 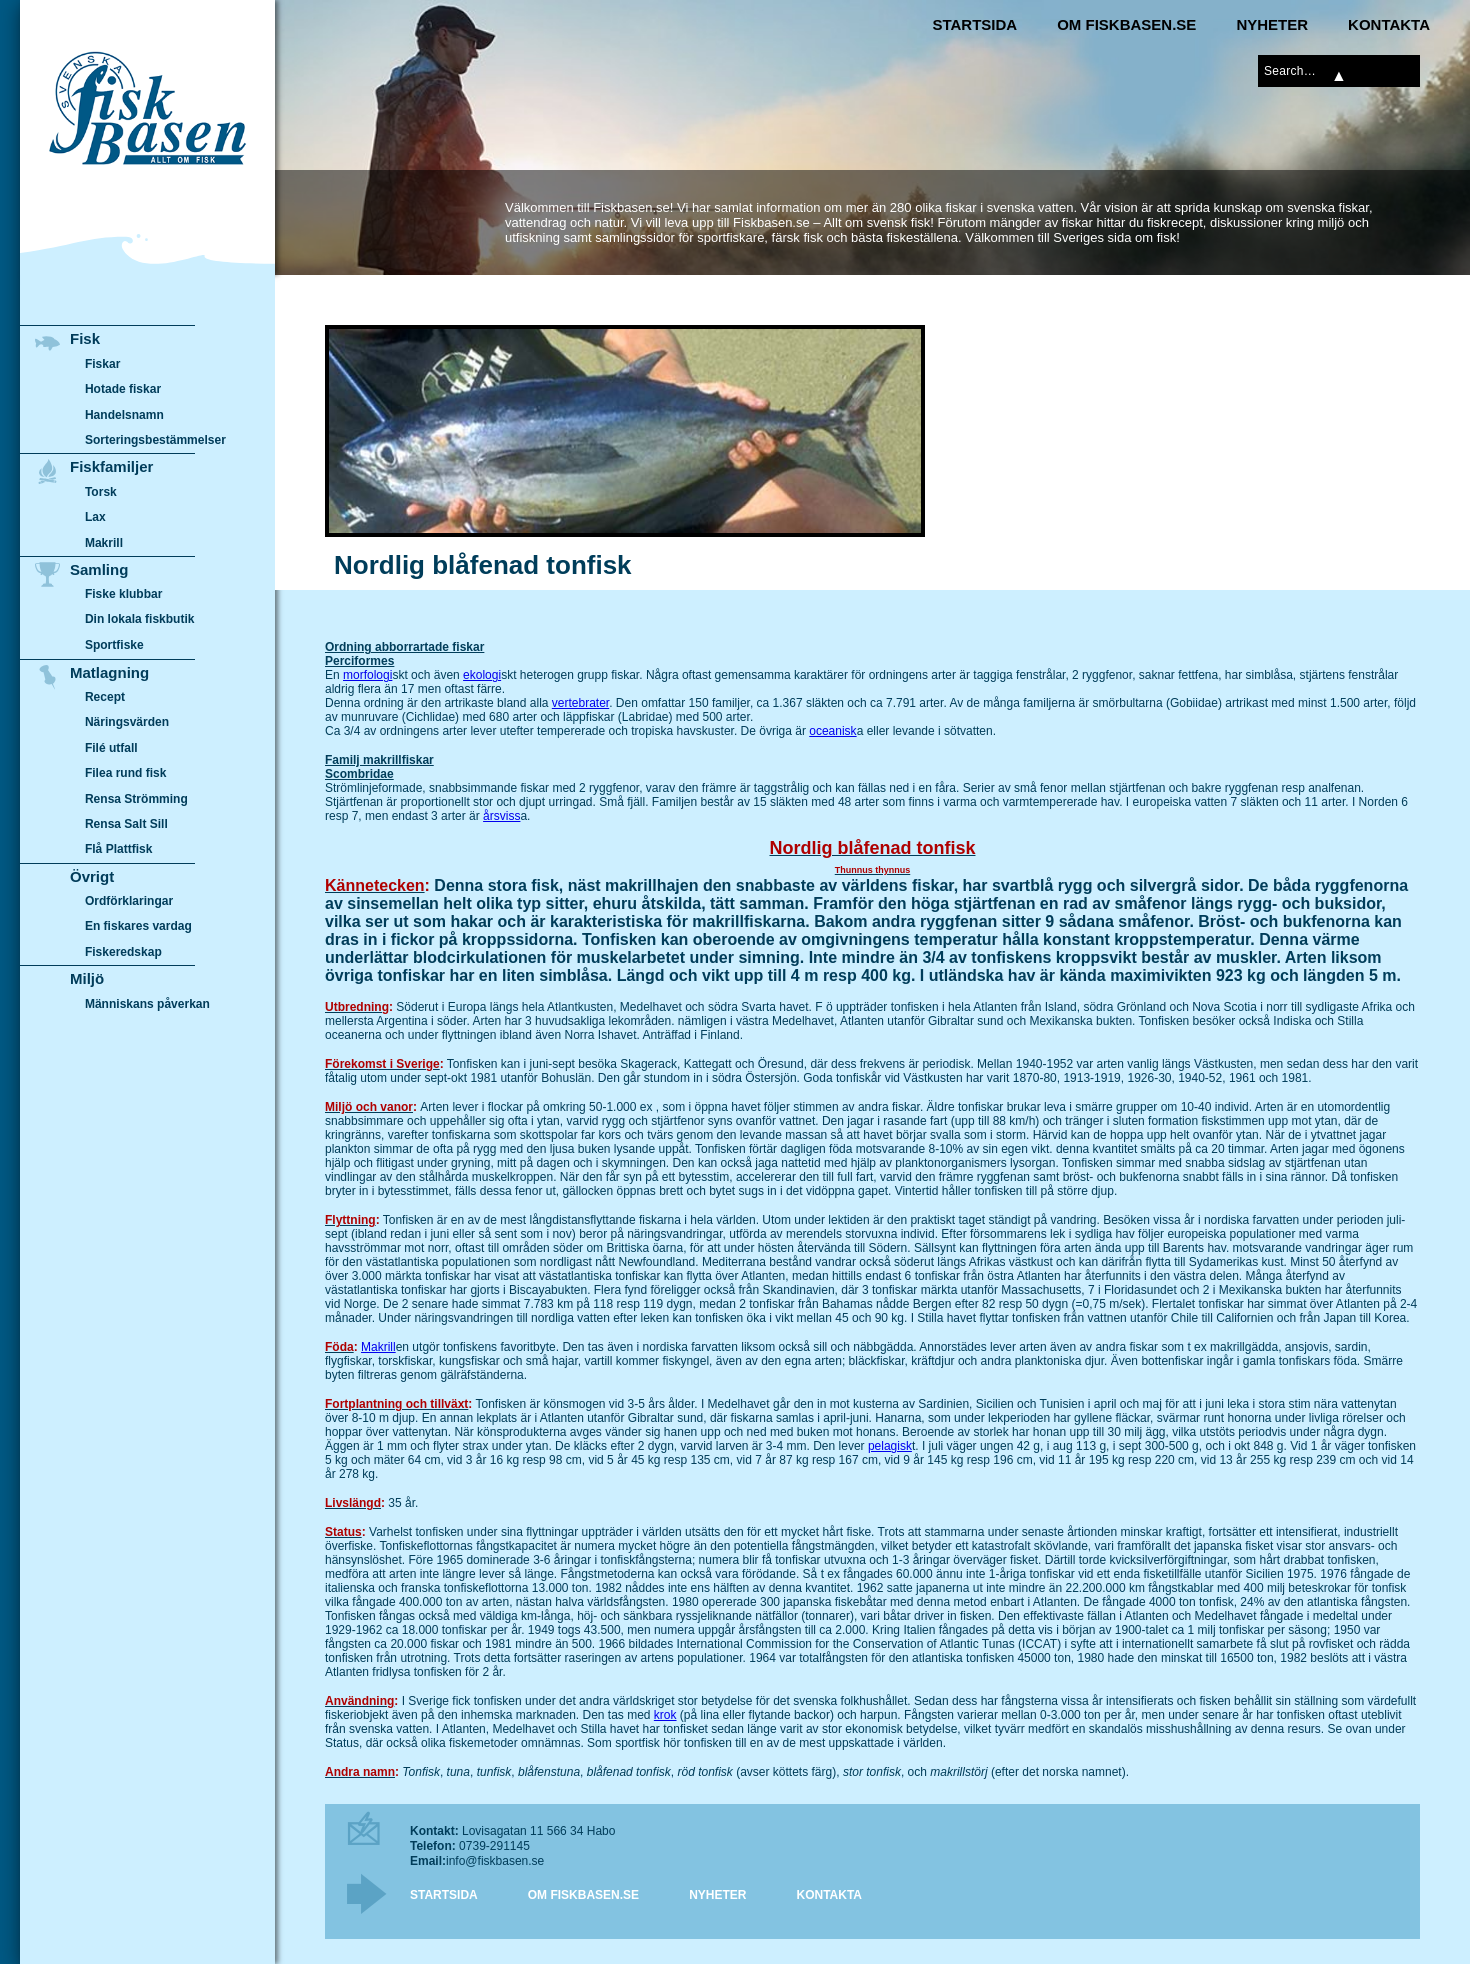 I want to click on Filé utfall, so click(x=111, y=748).